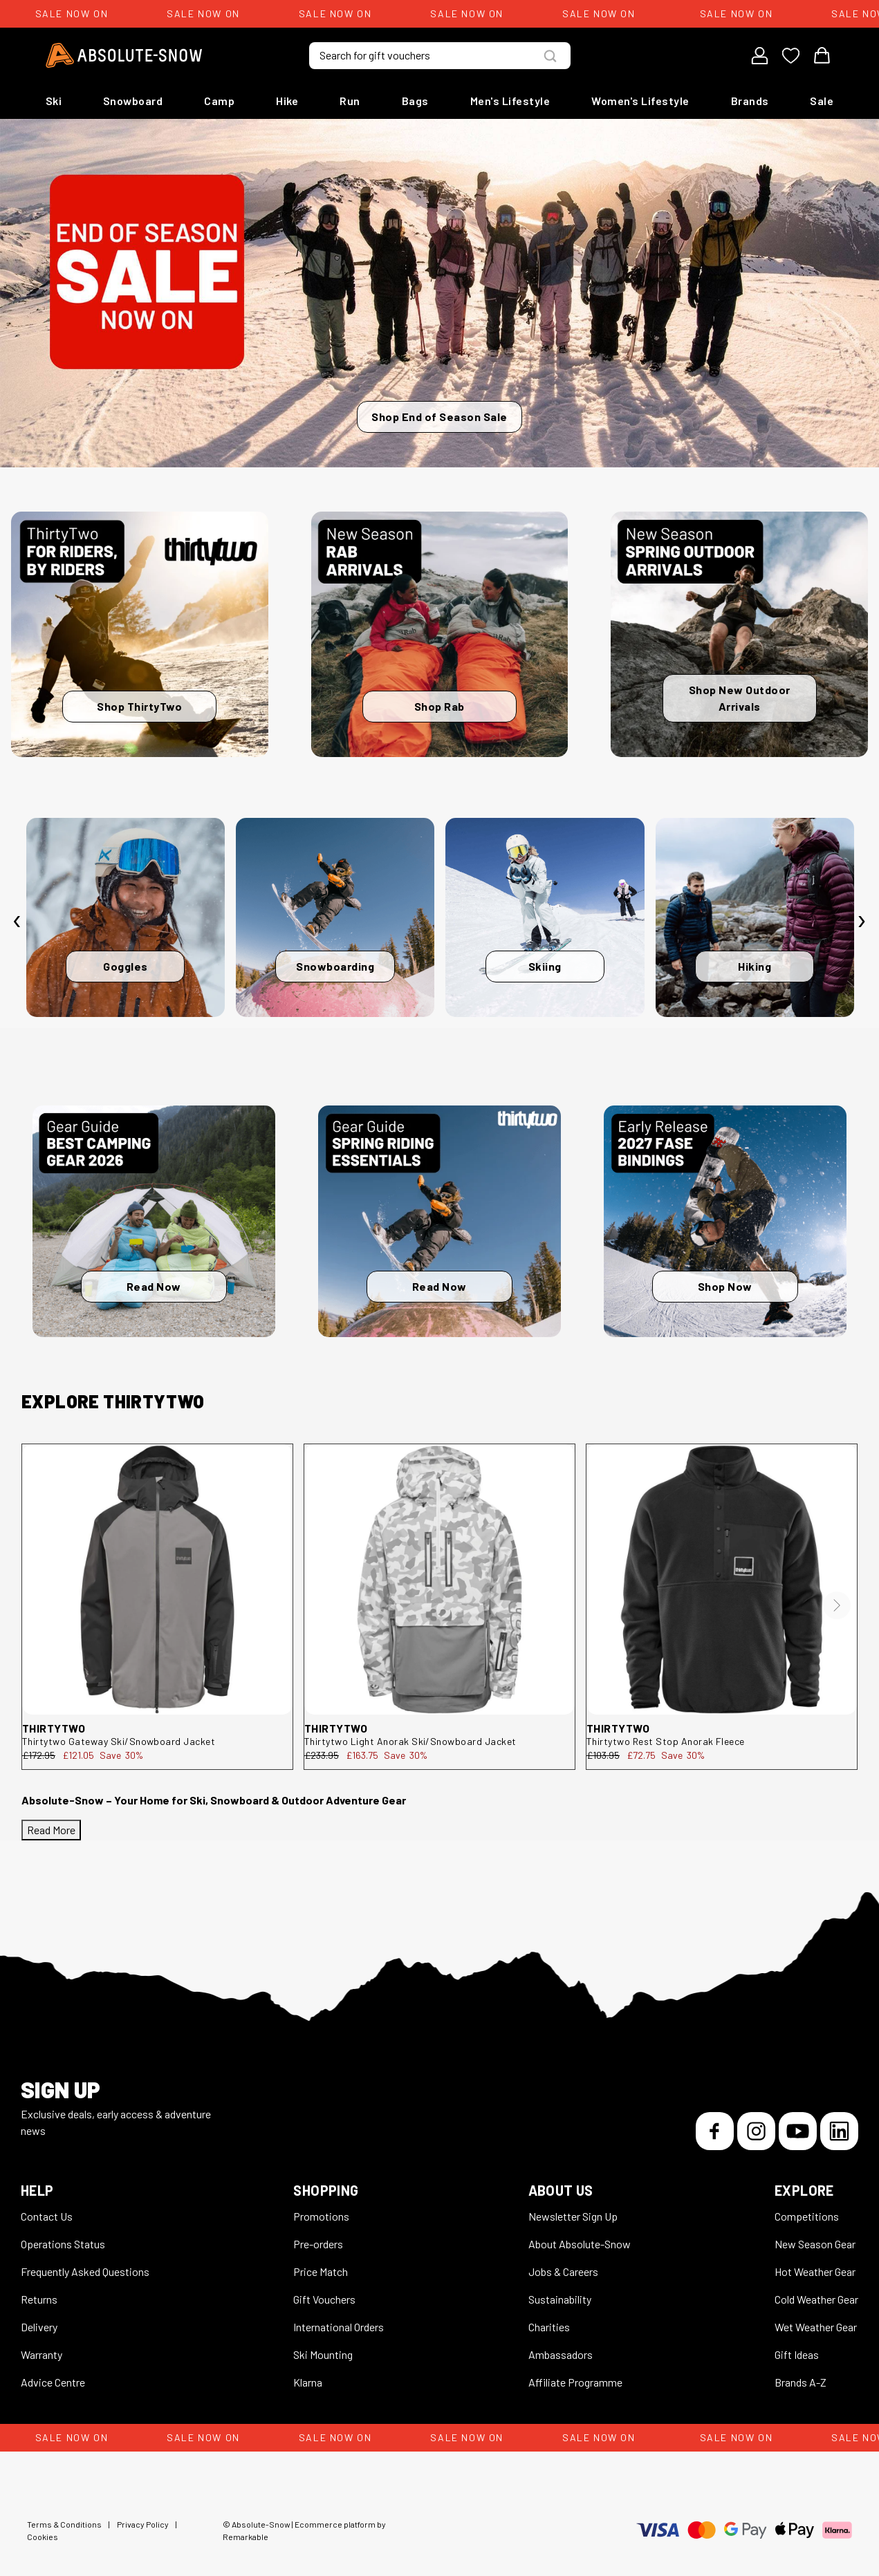  What do you see at coordinates (815, 2243) in the screenshot?
I see `New Season Gear` at bounding box center [815, 2243].